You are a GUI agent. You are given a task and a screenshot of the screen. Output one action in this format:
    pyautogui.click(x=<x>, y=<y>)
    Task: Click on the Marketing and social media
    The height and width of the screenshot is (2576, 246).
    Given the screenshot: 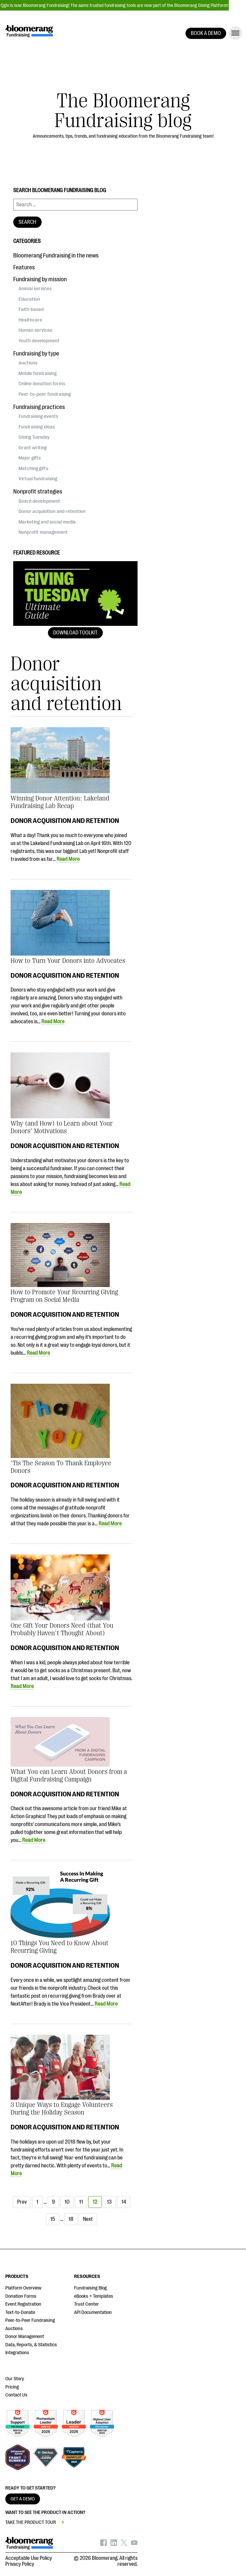 What is the action you would take?
    pyautogui.click(x=47, y=522)
    